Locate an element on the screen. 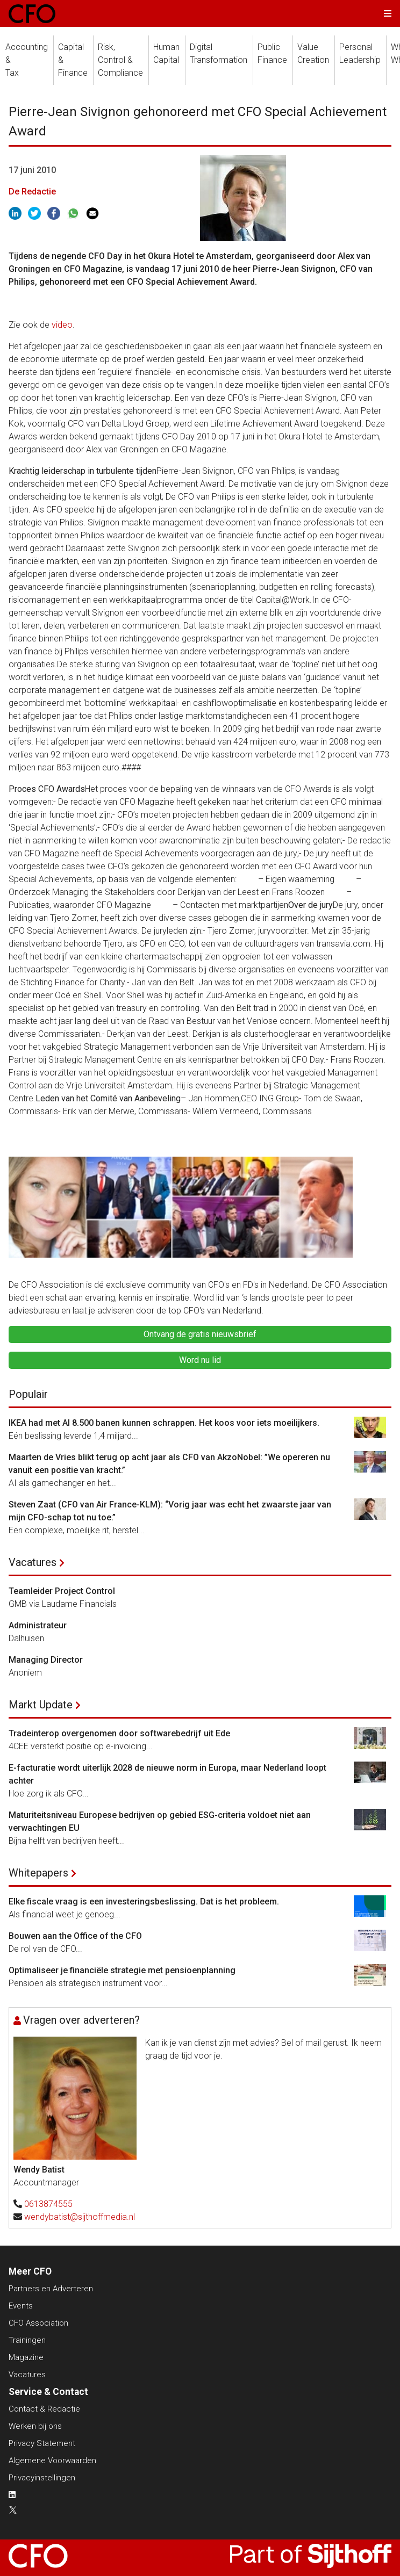  Events is located at coordinates (21, 2306).